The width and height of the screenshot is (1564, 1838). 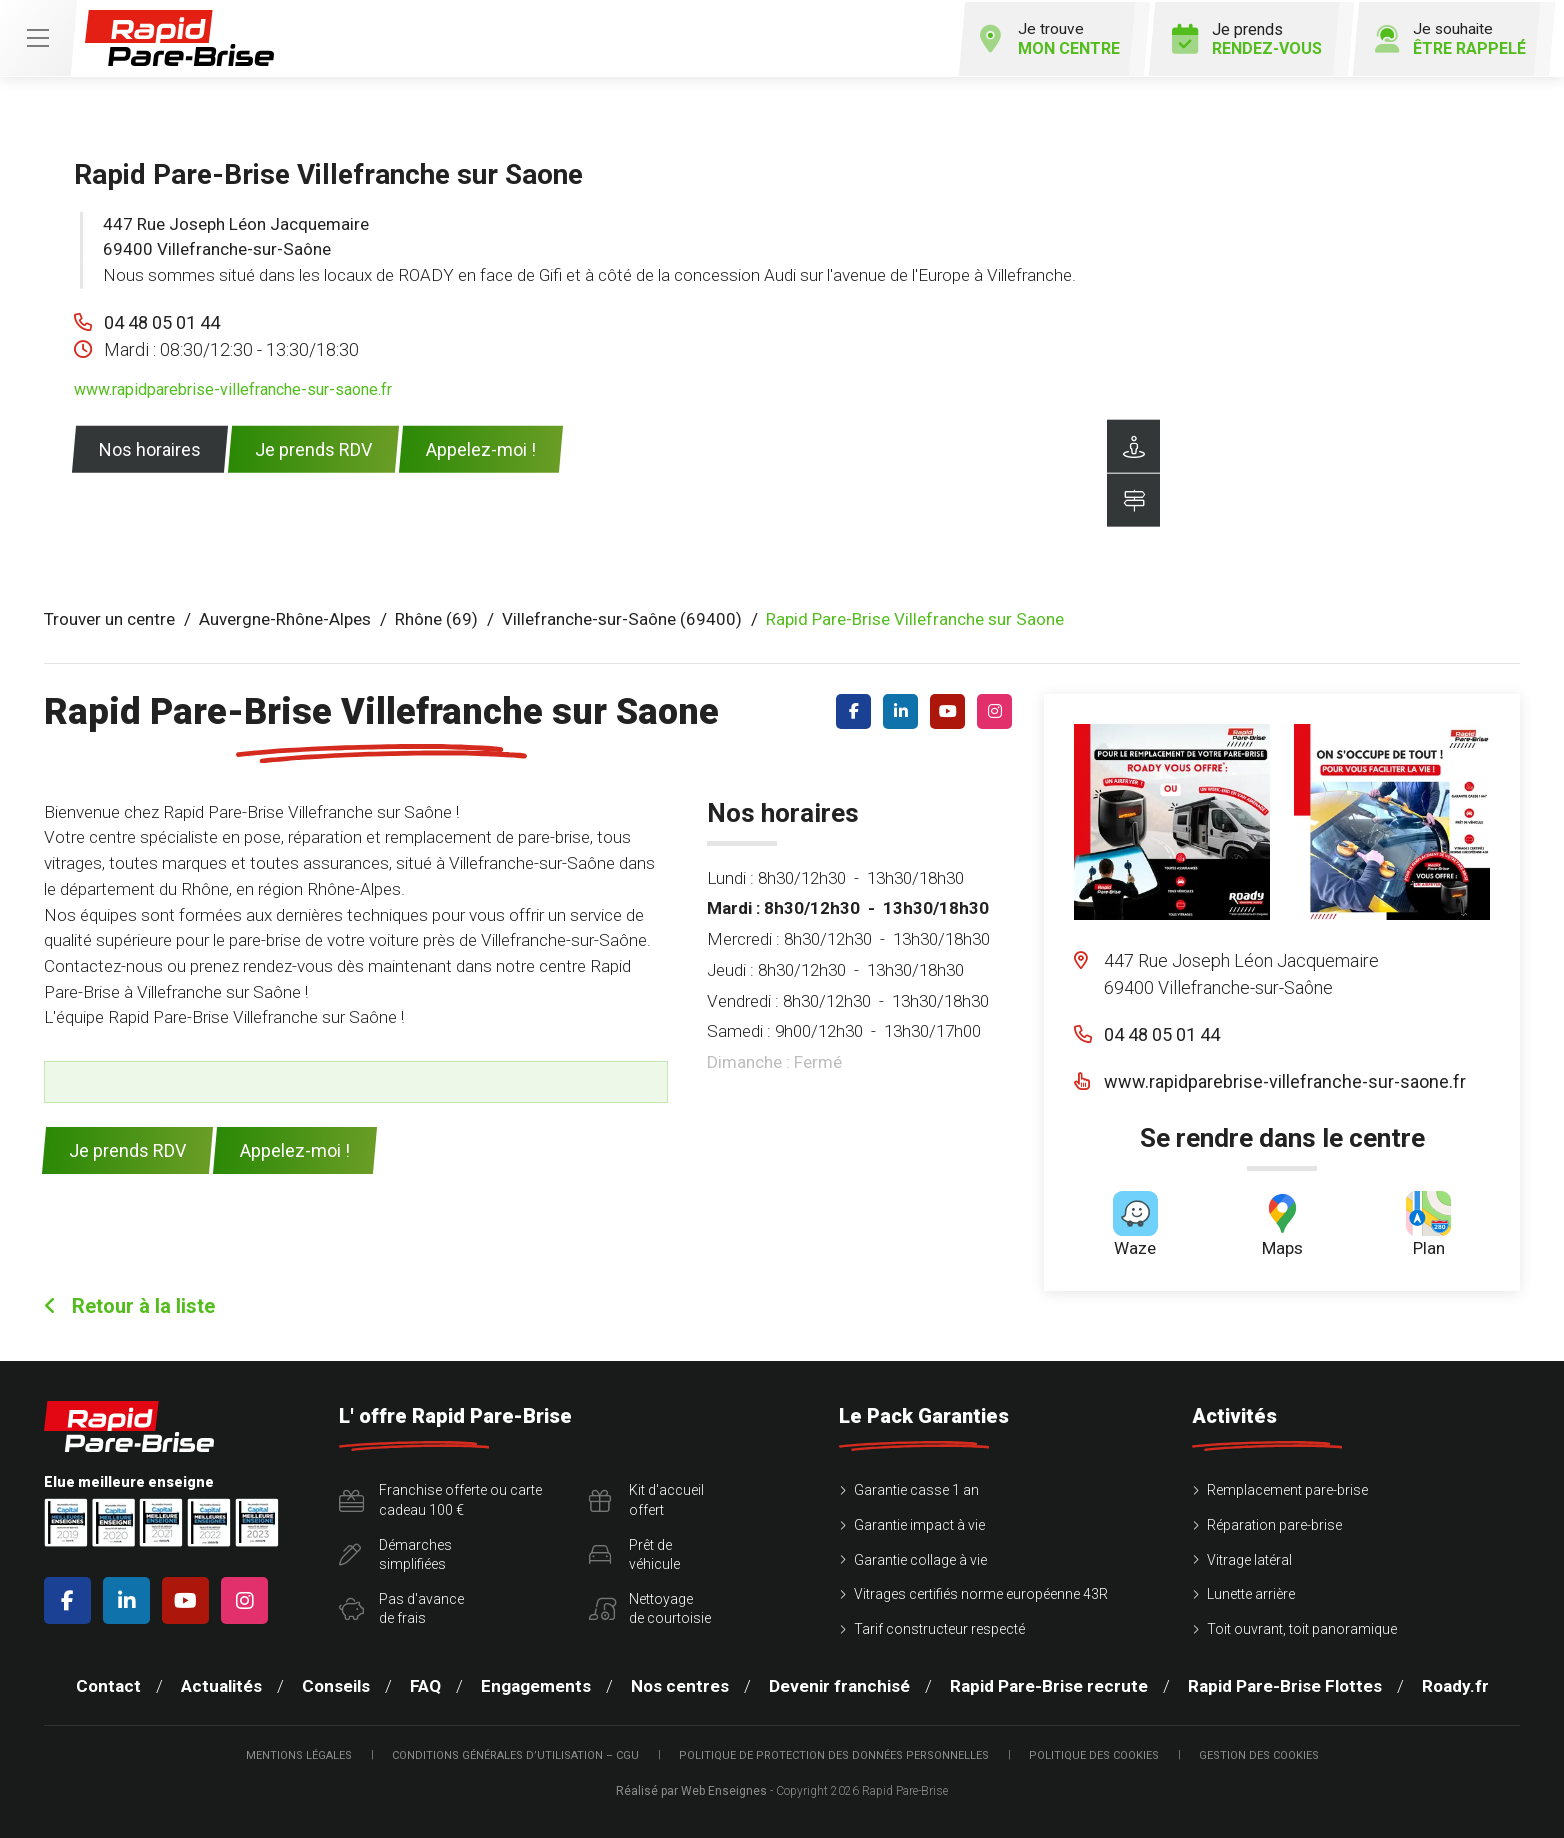 I want to click on Roady.fr, so click(x=1455, y=1685).